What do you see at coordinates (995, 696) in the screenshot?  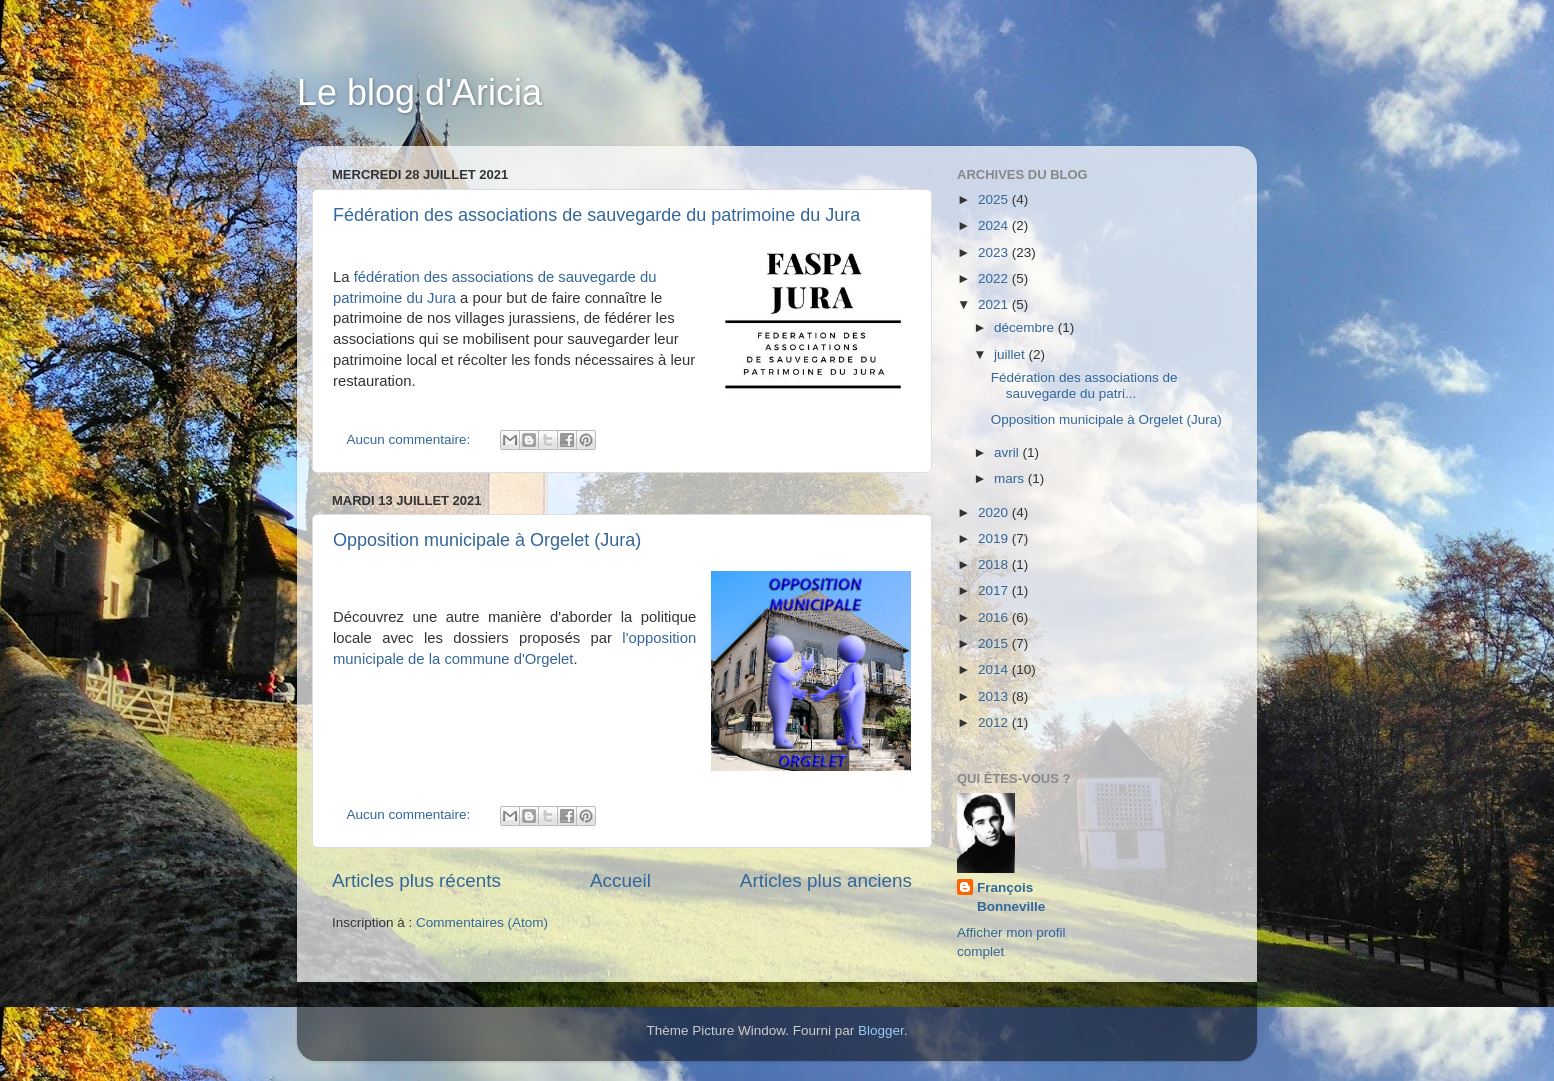 I see `2013` at bounding box center [995, 696].